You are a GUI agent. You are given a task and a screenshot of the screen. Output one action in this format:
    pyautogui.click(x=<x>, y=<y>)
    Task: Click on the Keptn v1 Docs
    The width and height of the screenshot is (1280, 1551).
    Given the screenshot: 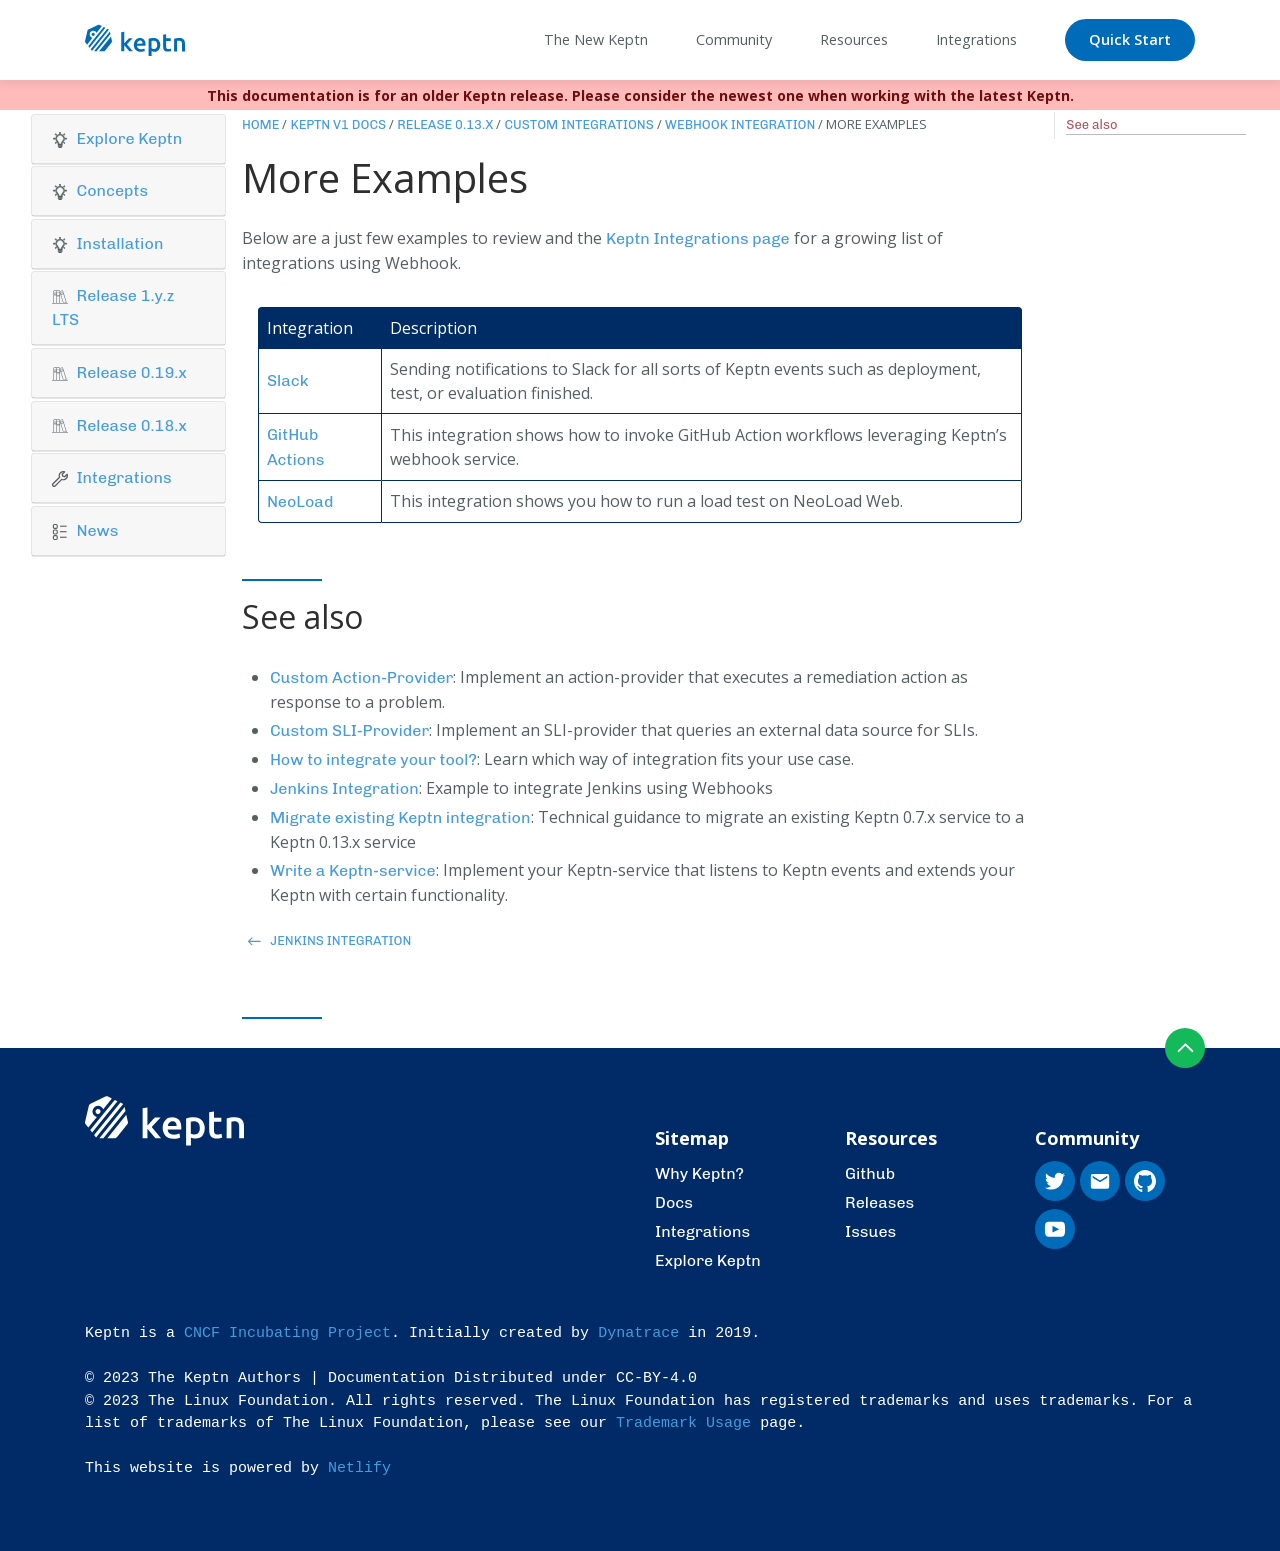 What is the action you would take?
    pyautogui.click(x=338, y=124)
    